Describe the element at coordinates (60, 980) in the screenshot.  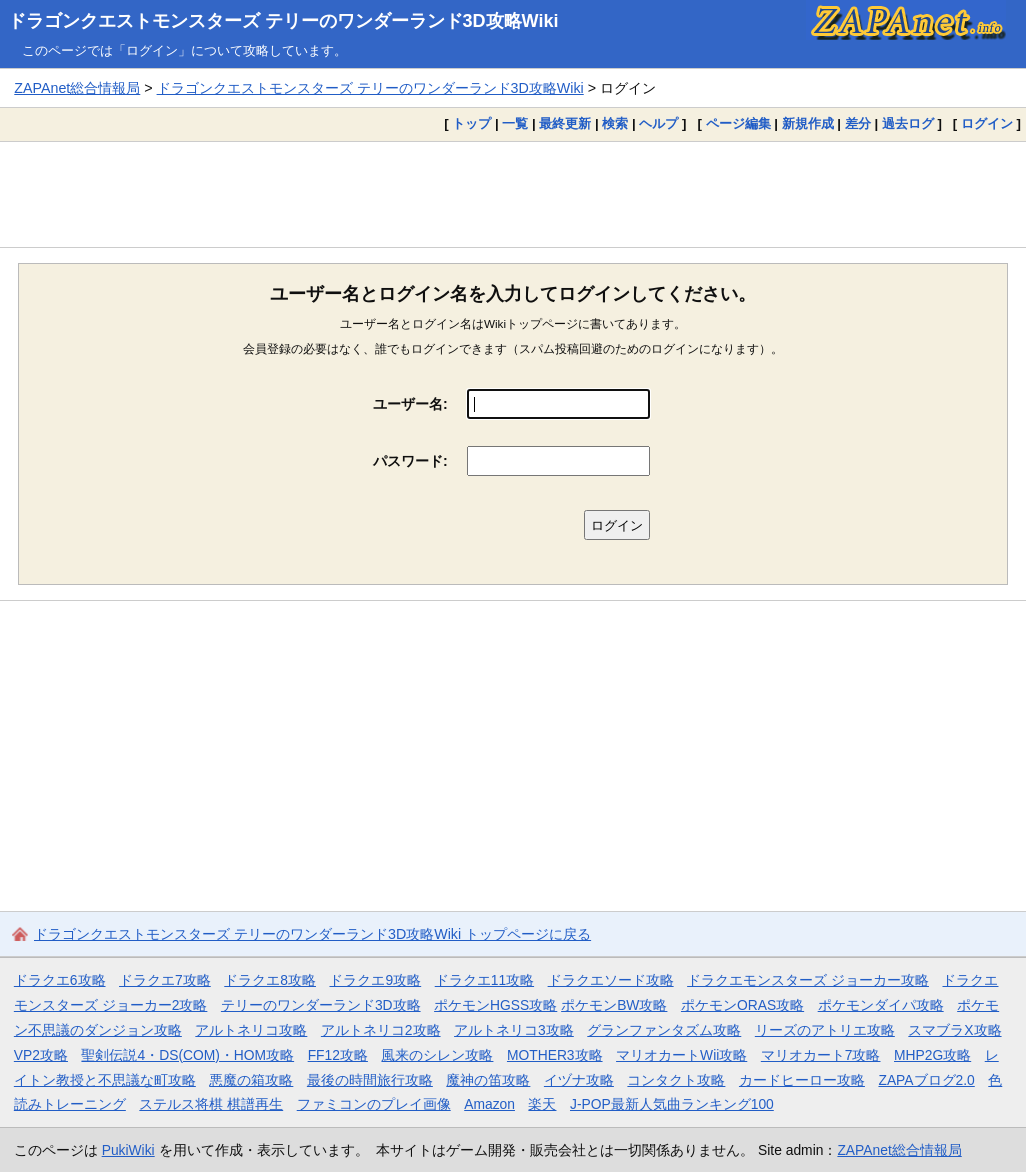
I see `ドラクエ6攻略` at that location.